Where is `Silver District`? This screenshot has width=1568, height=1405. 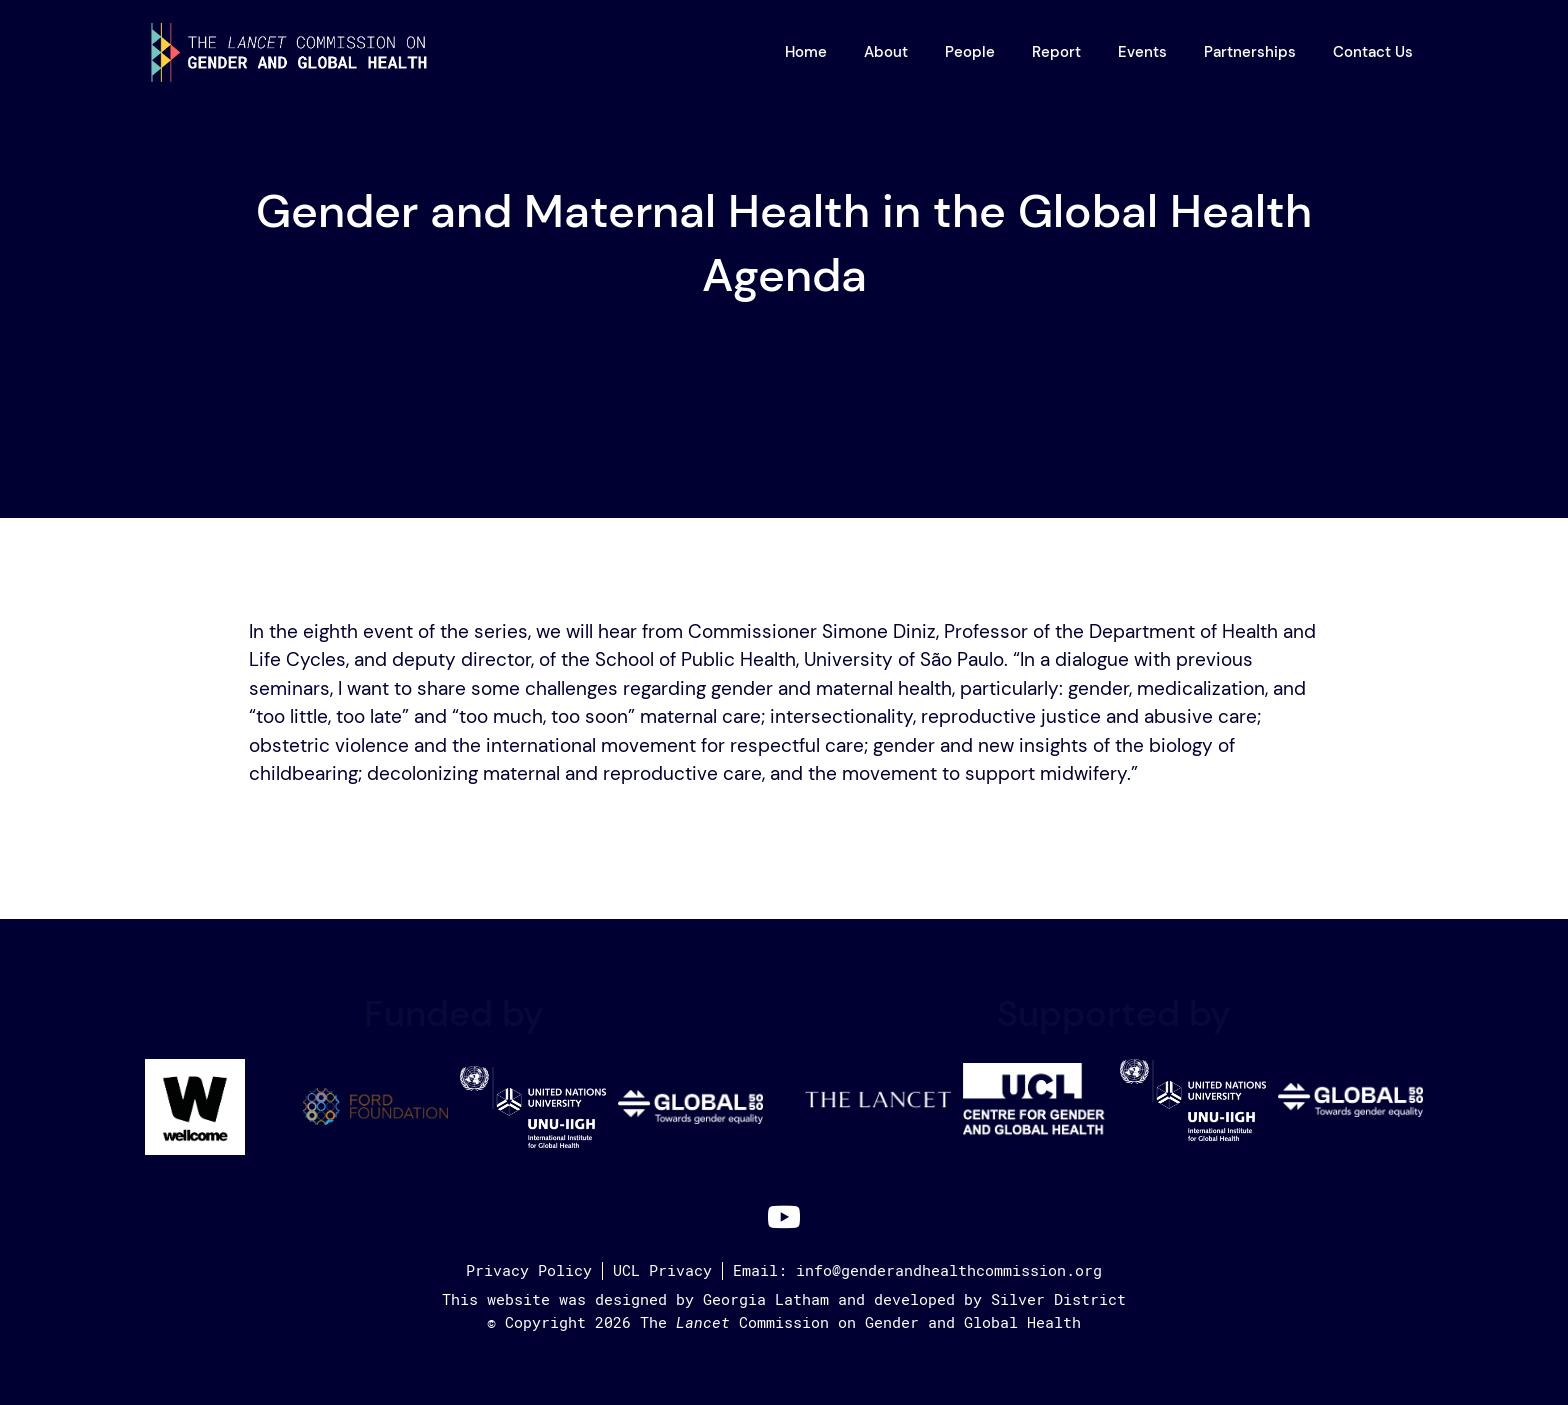 Silver District is located at coordinates (1058, 1300).